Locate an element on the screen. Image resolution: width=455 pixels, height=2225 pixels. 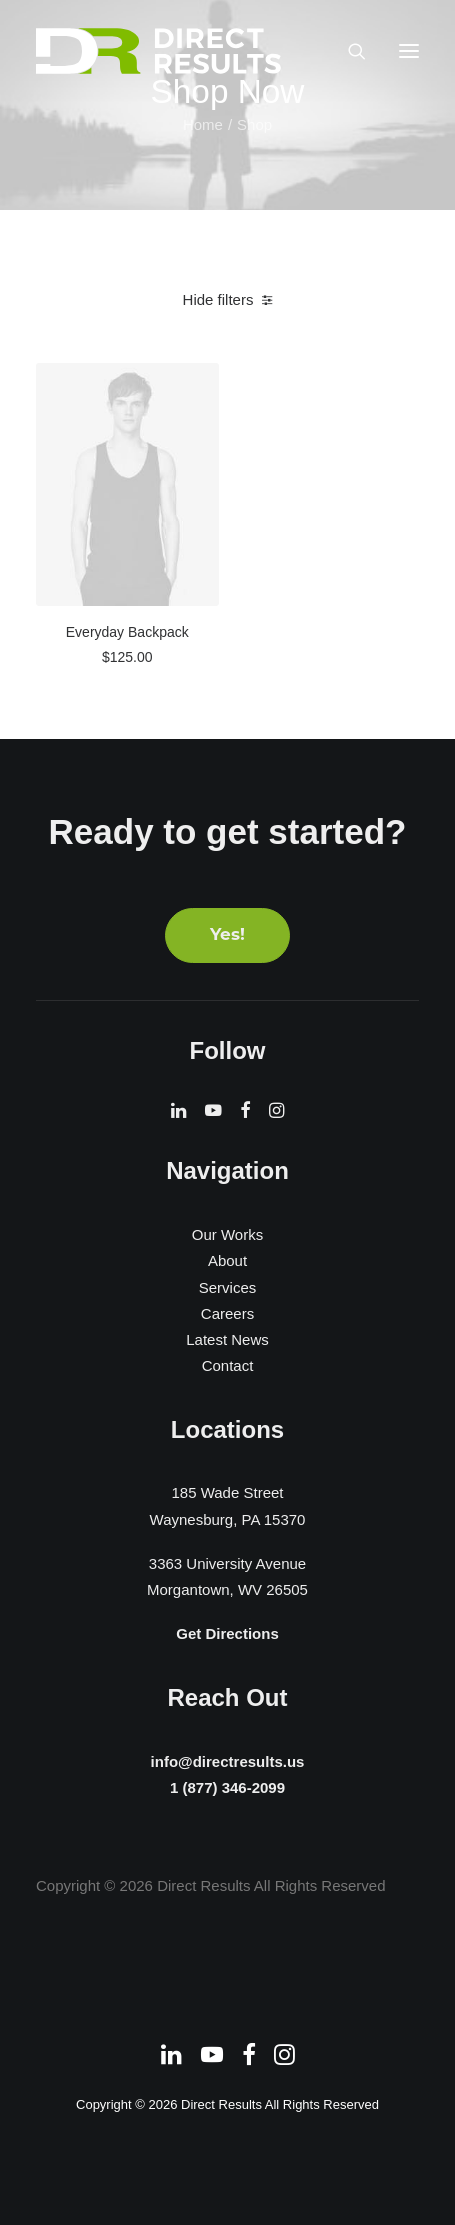
[button] is located at coordinates (409, 51).